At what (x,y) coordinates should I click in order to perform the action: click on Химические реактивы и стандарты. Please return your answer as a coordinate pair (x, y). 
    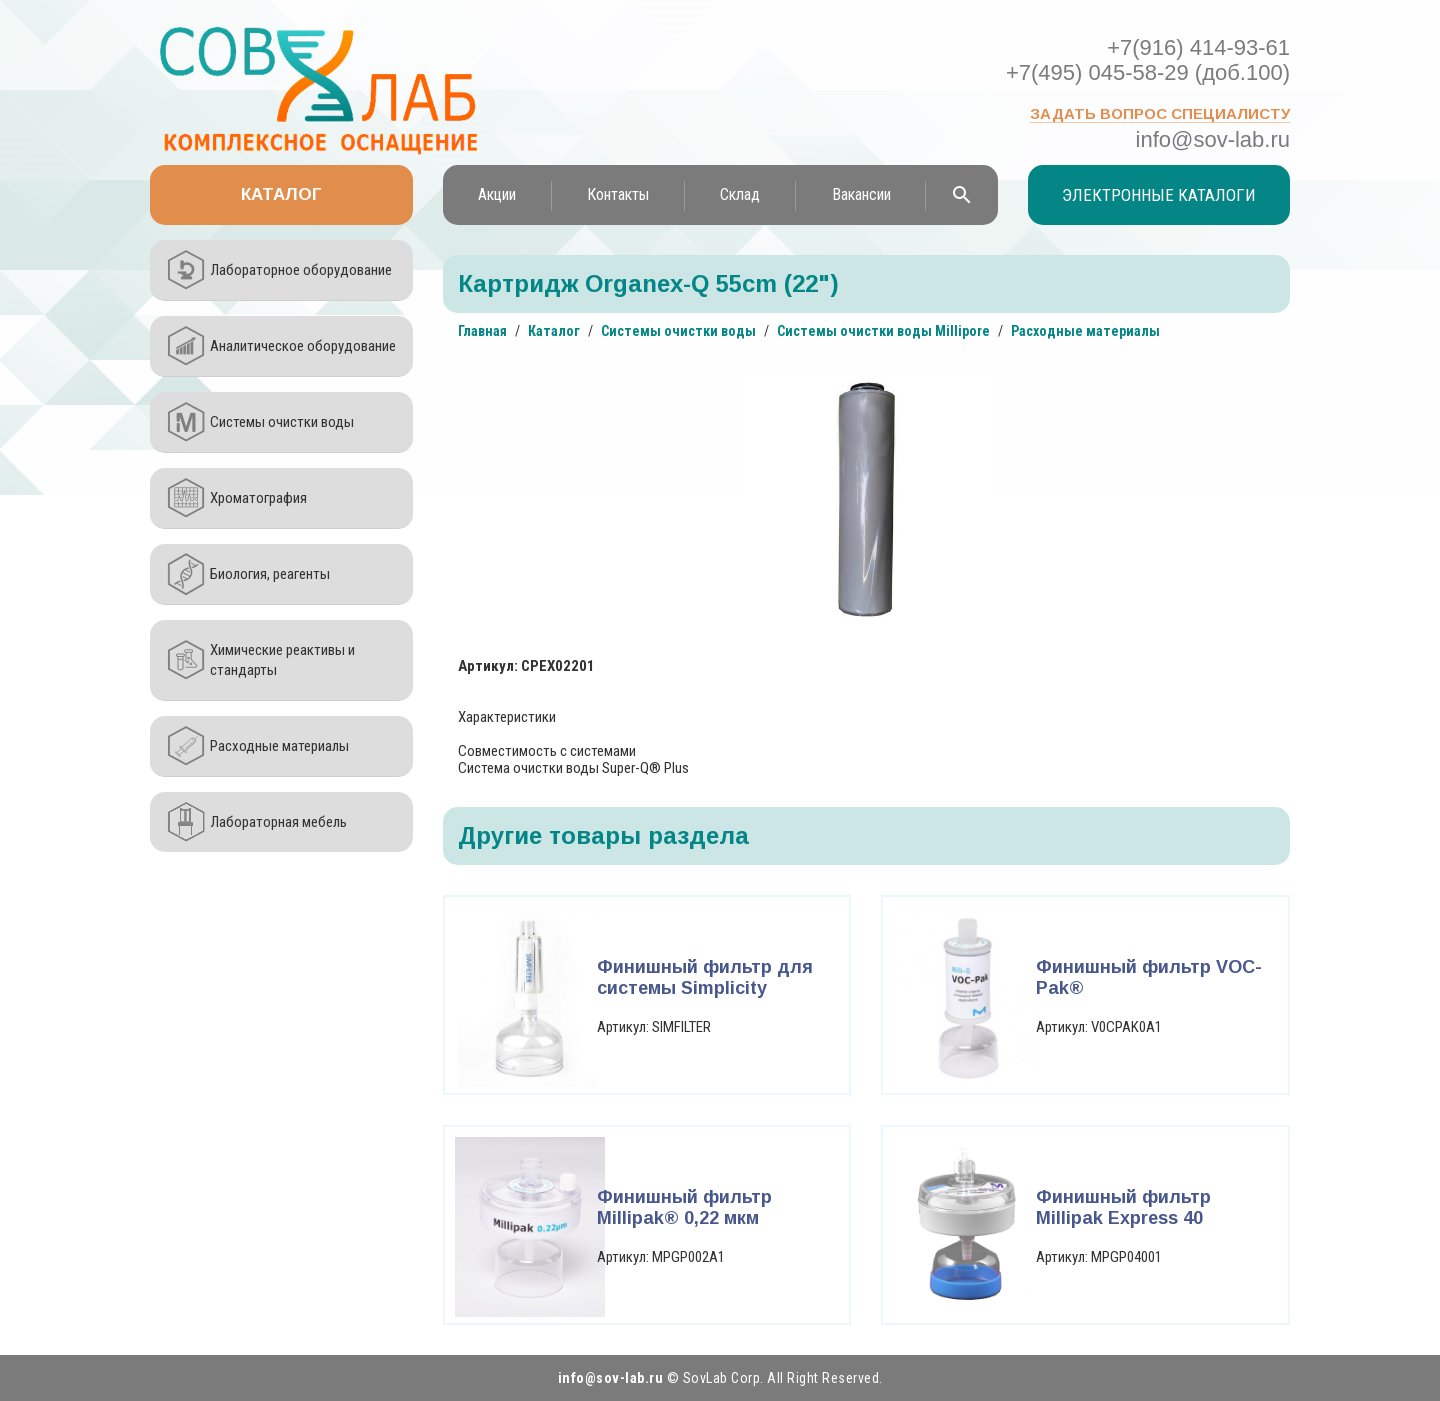
    Looking at the image, I should click on (282, 660).